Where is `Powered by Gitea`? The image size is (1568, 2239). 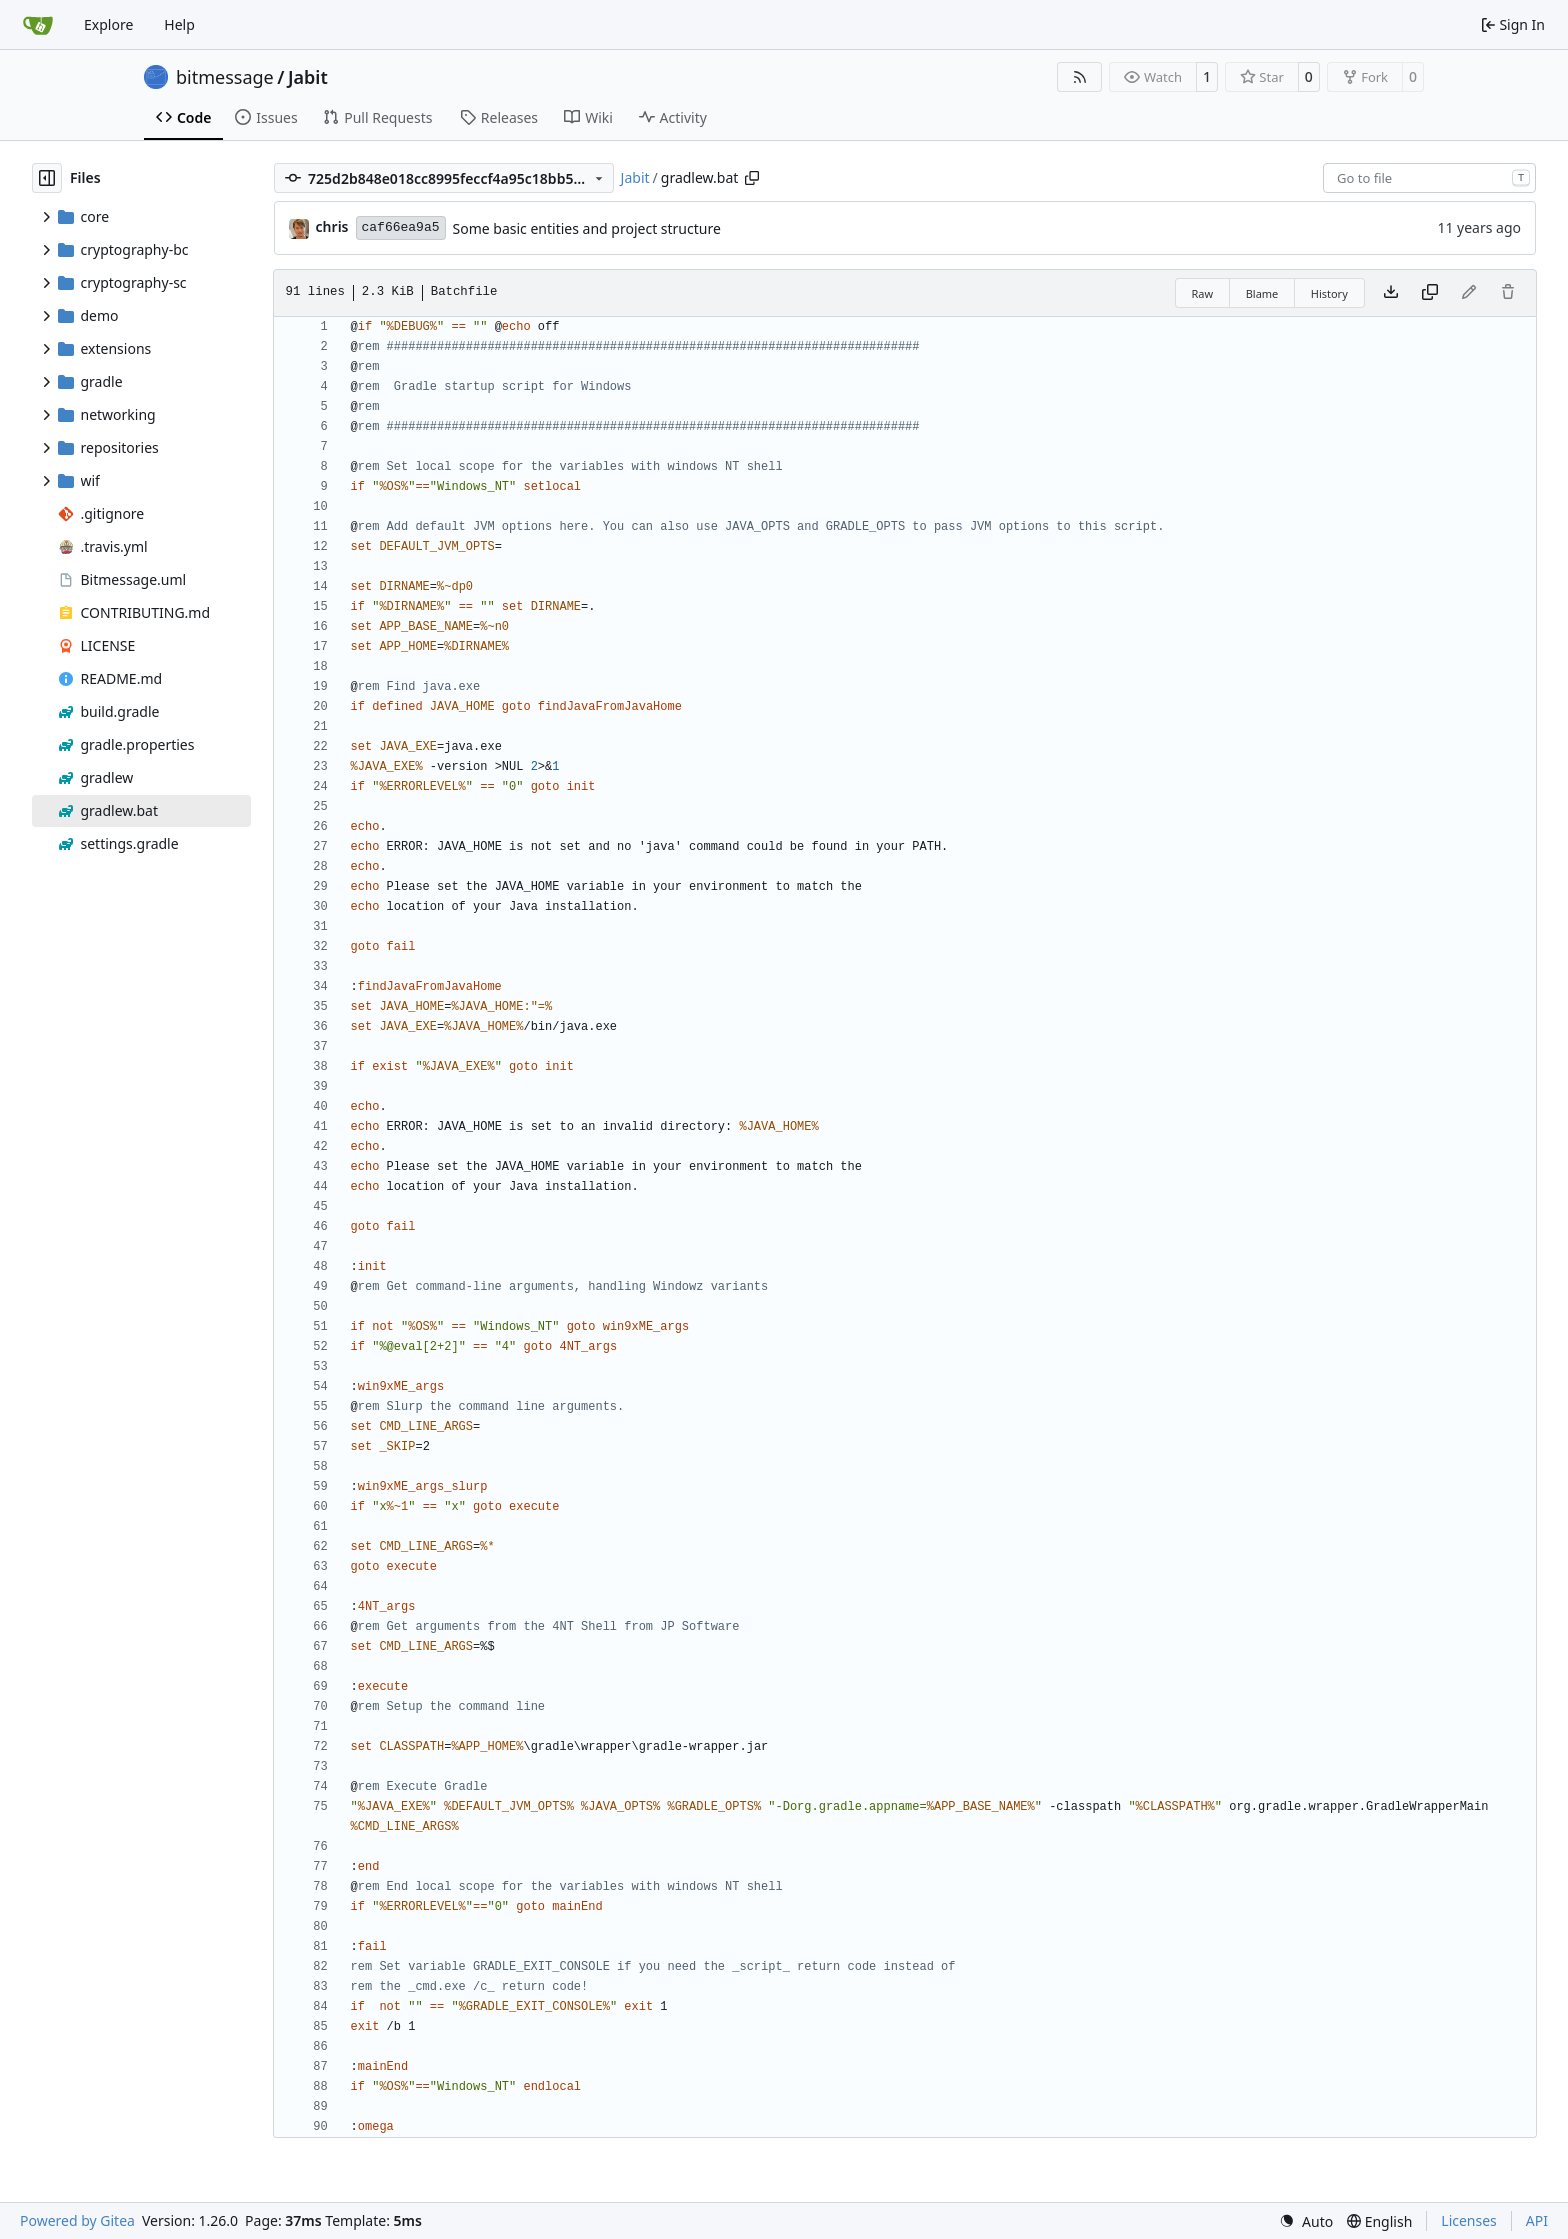
Powered by Gitea is located at coordinates (77, 2220).